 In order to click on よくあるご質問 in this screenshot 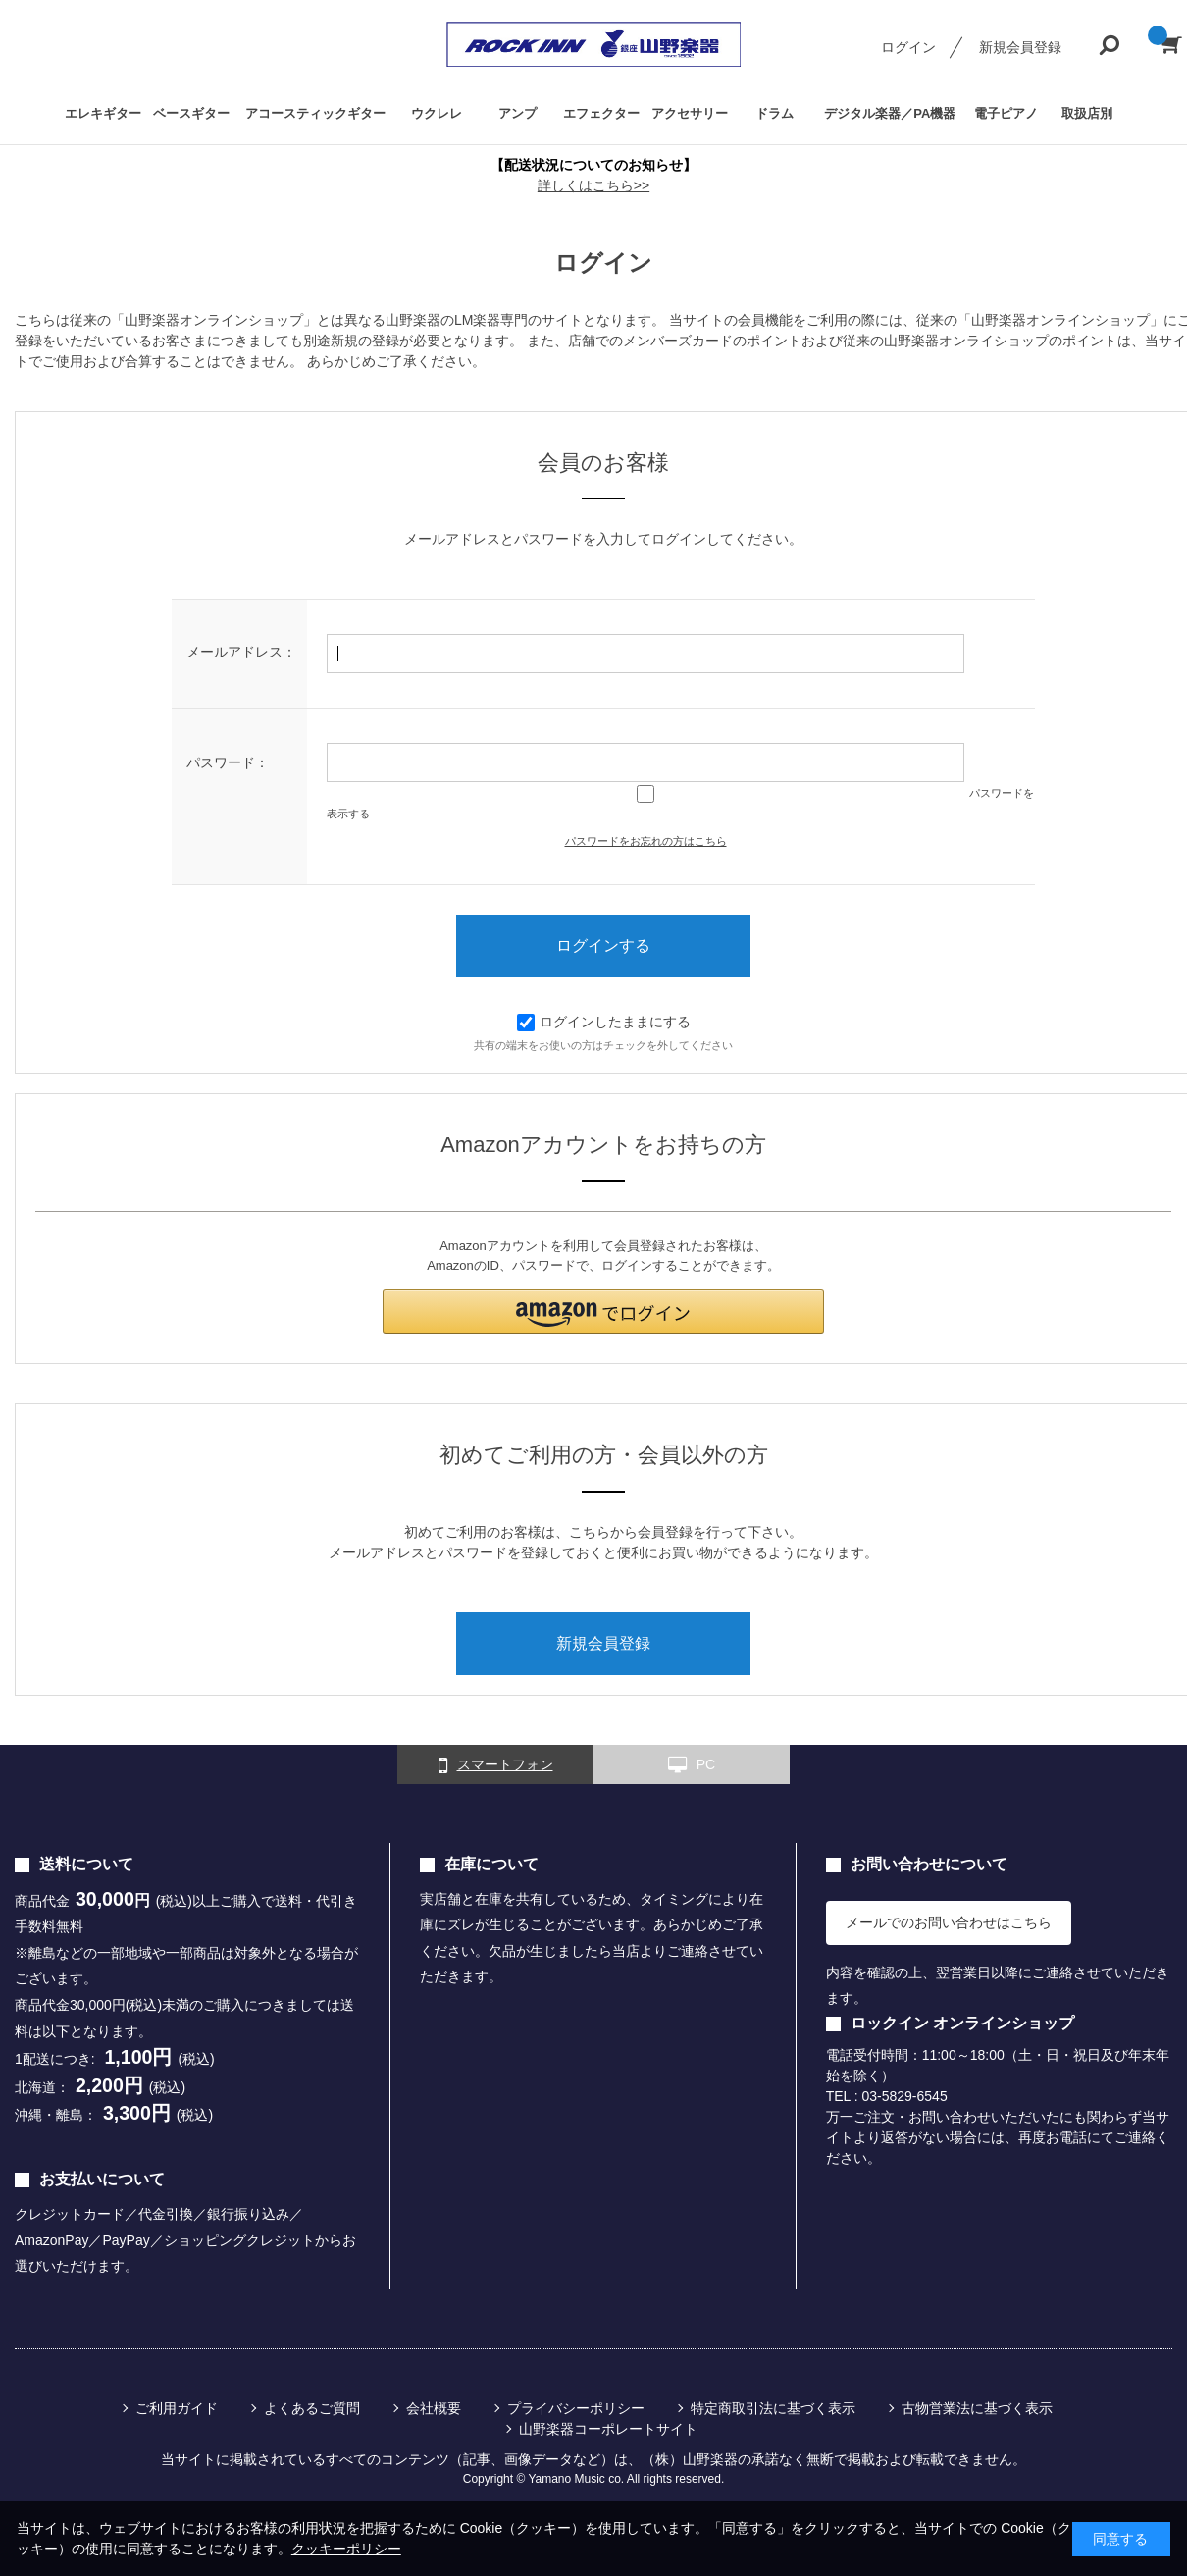, I will do `click(312, 2408)`.